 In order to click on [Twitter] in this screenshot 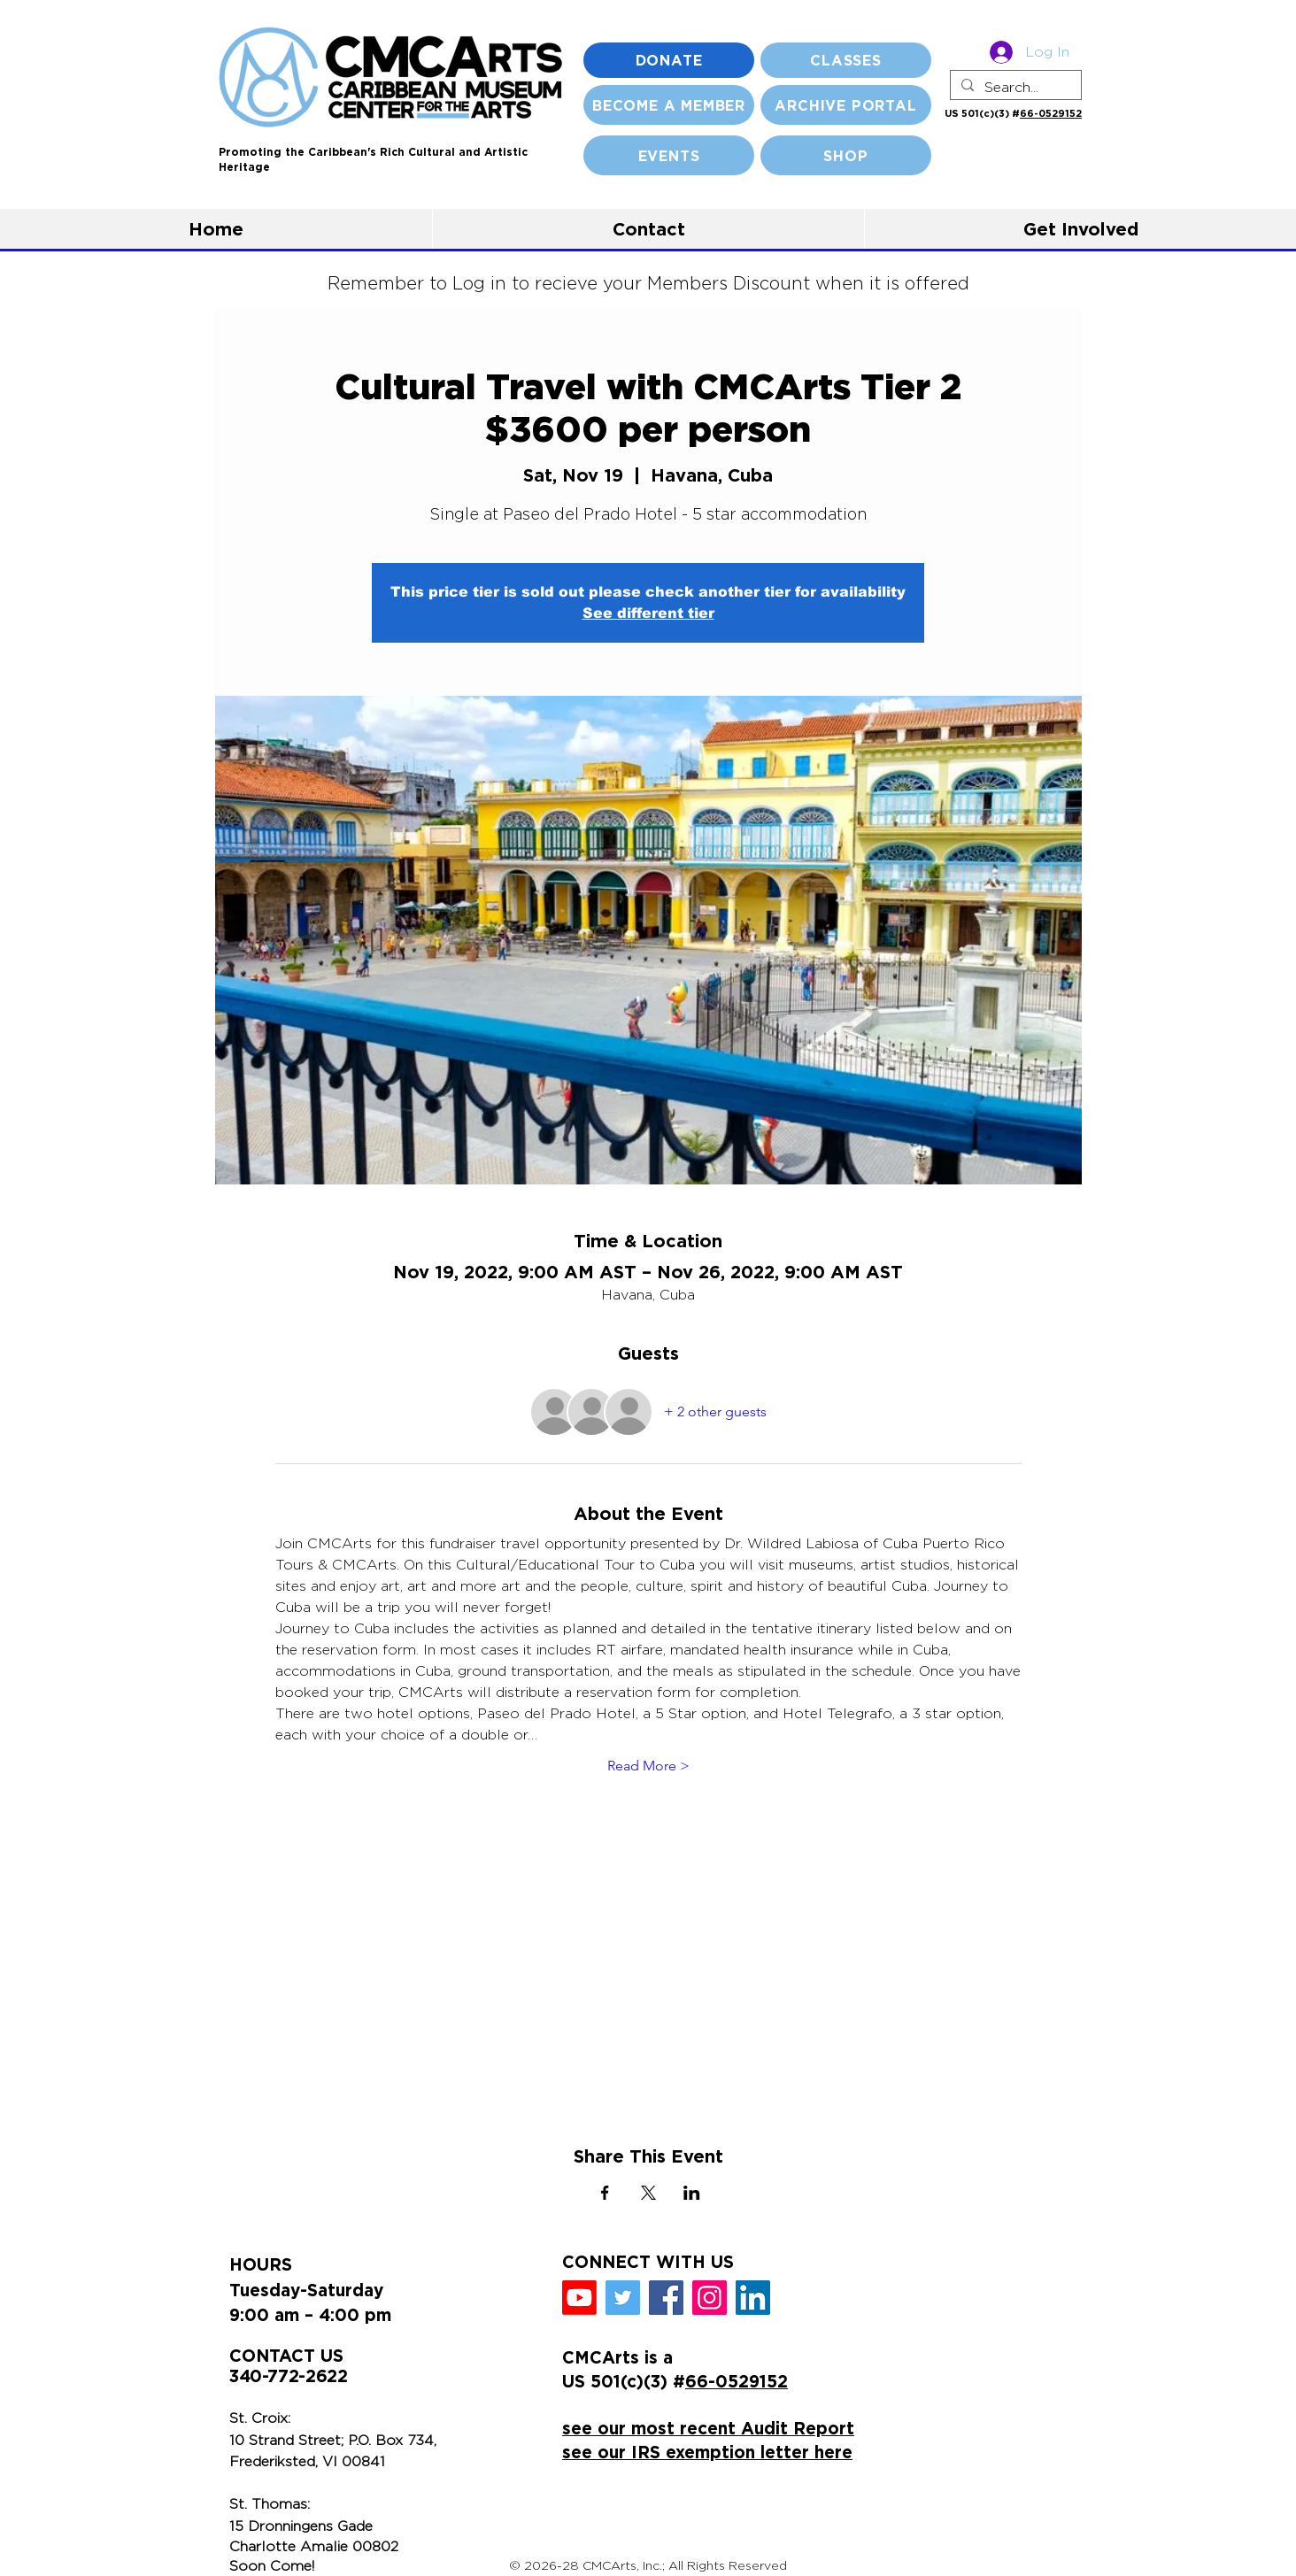, I will do `click(623, 2297)`.